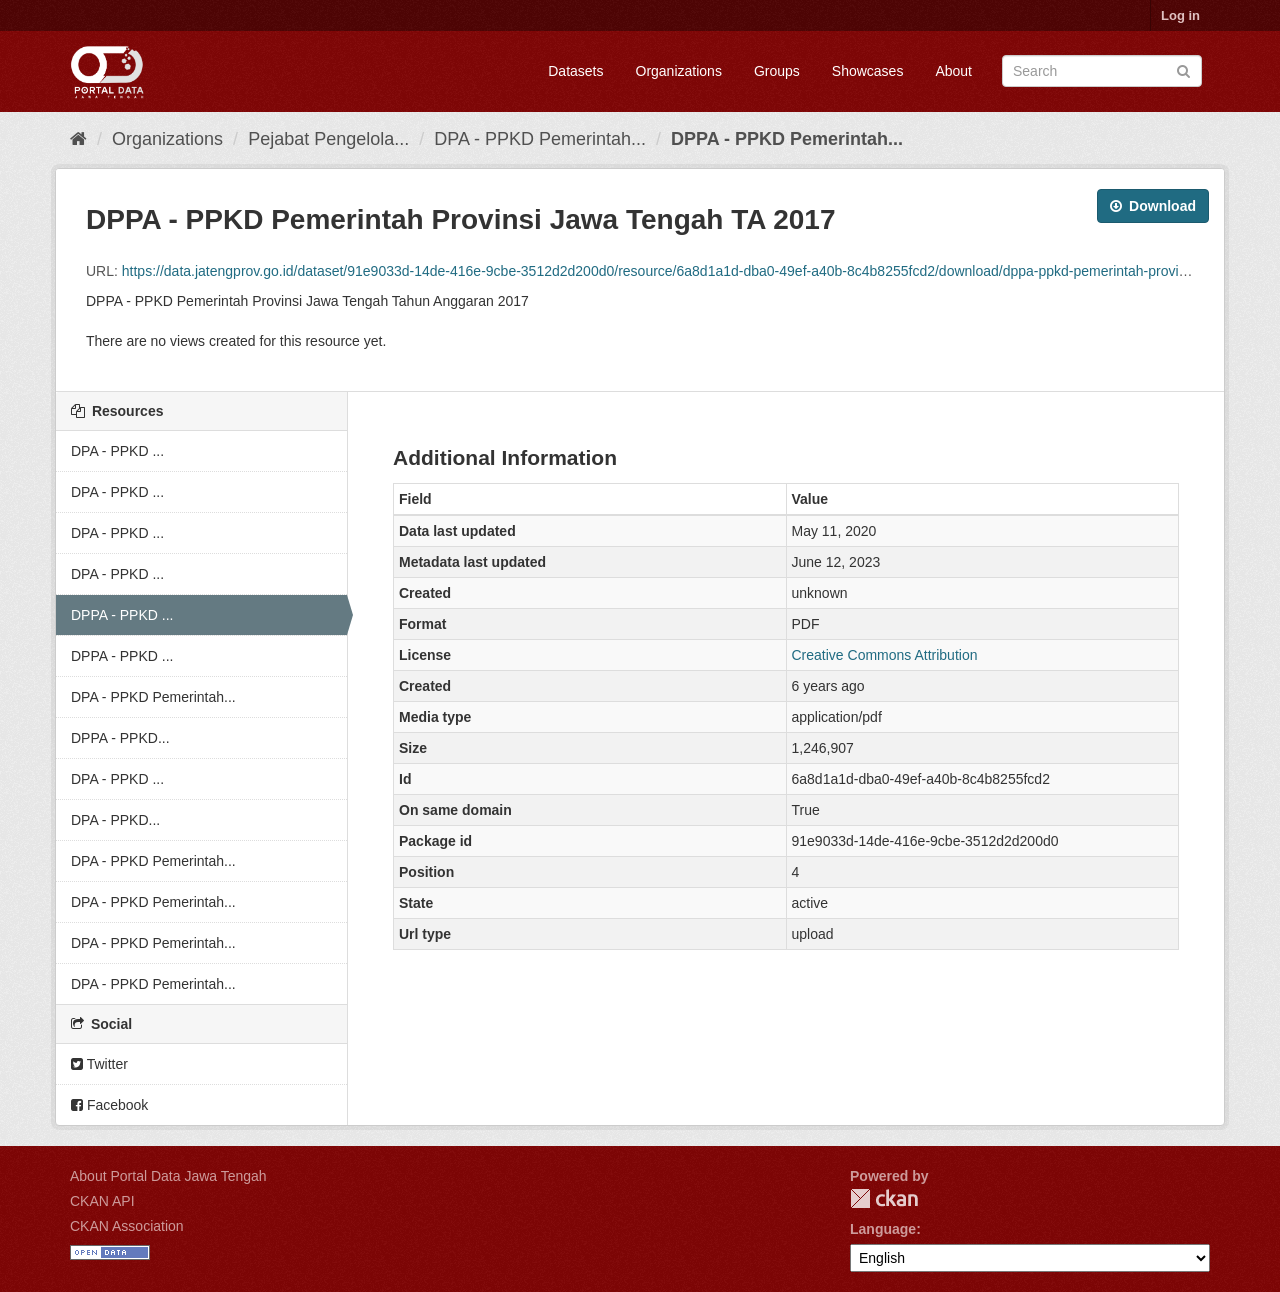 The height and width of the screenshot is (1292, 1280). Describe the element at coordinates (115, 820) in the screenshot. I see `DPA - PPKD...` at that location.